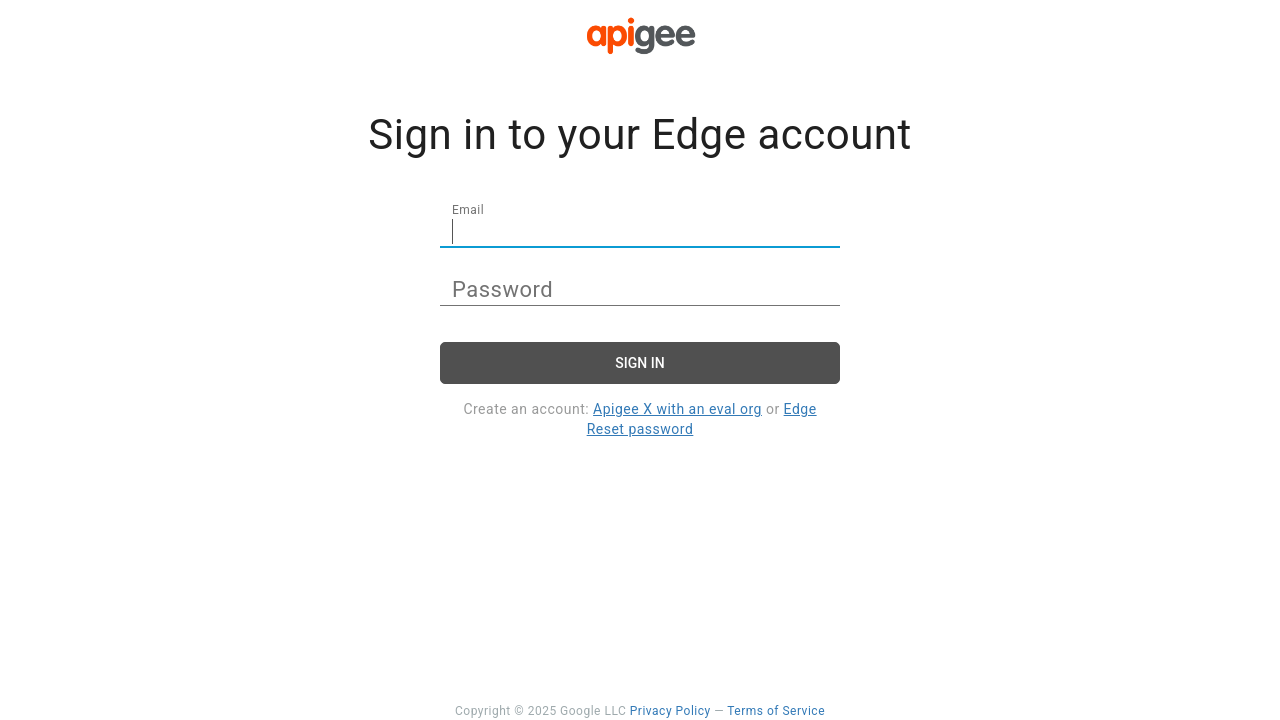 The height and width of the screenshot is (720, 1280). I want to click on Privacy Policy, so click(670, 711).